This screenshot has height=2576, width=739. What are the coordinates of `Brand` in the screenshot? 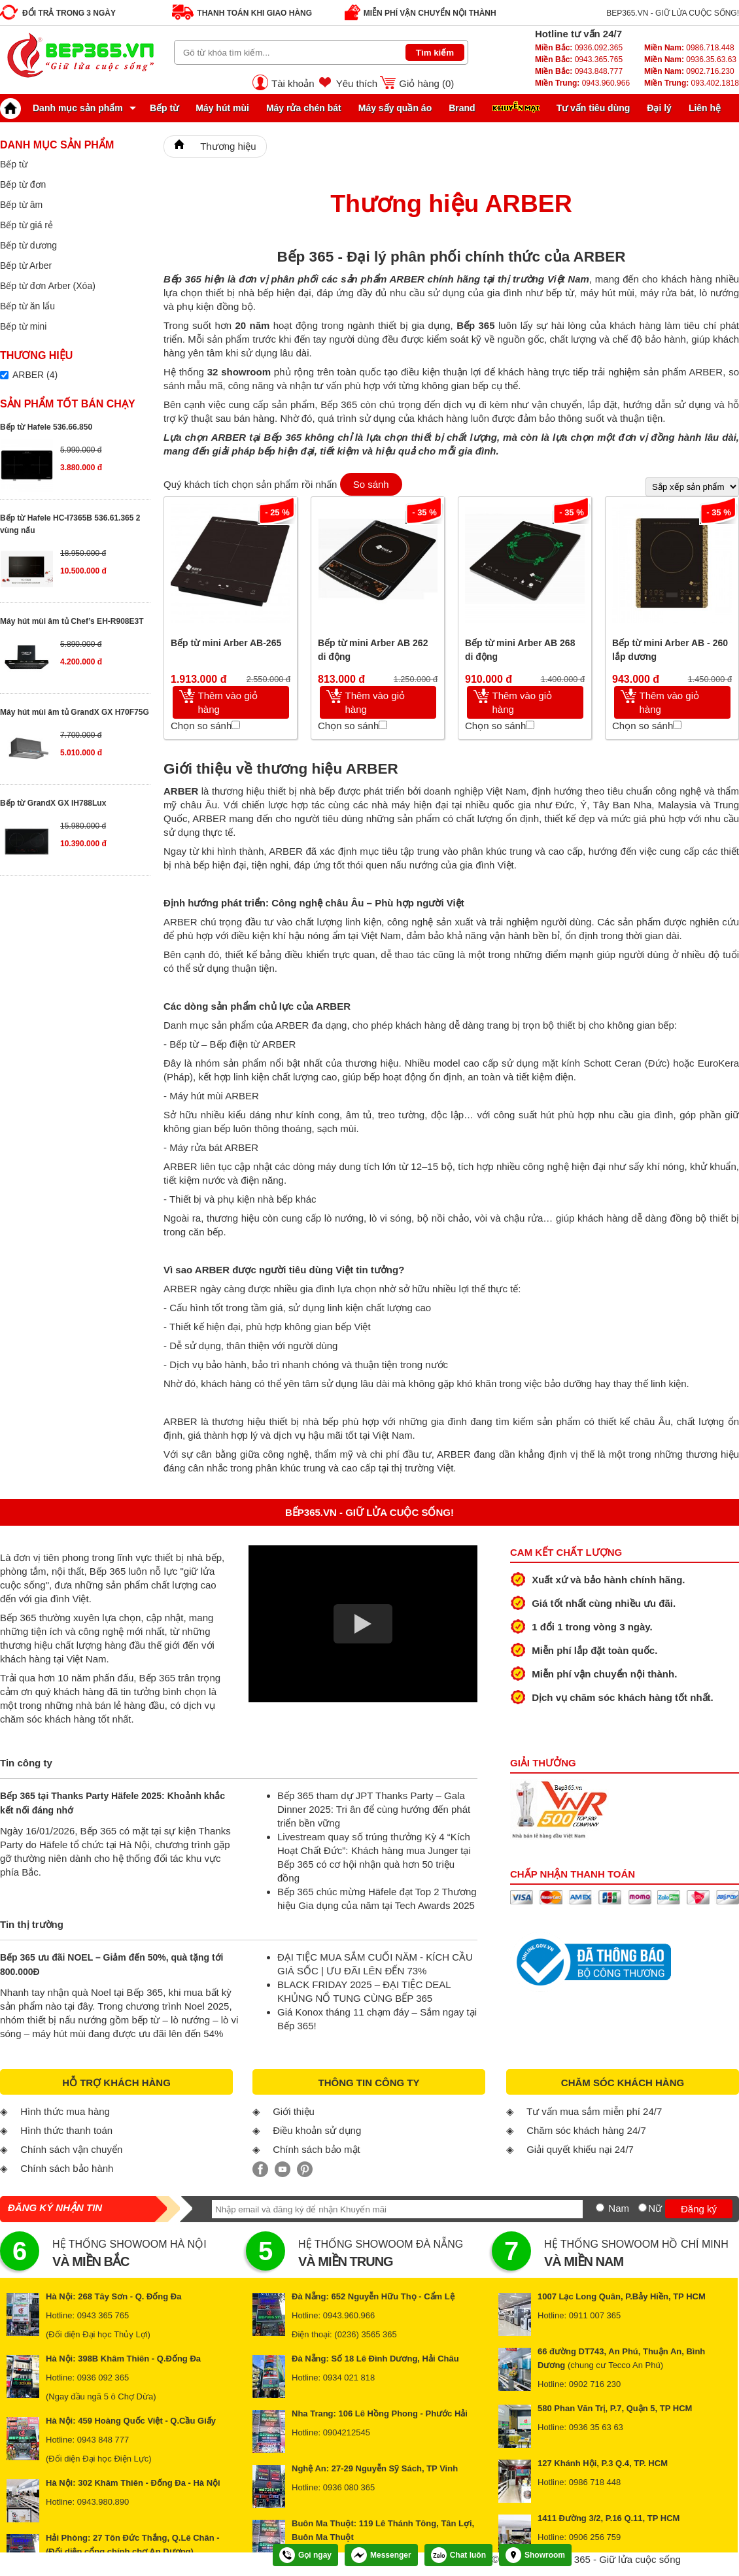 It's located at (462, 108).